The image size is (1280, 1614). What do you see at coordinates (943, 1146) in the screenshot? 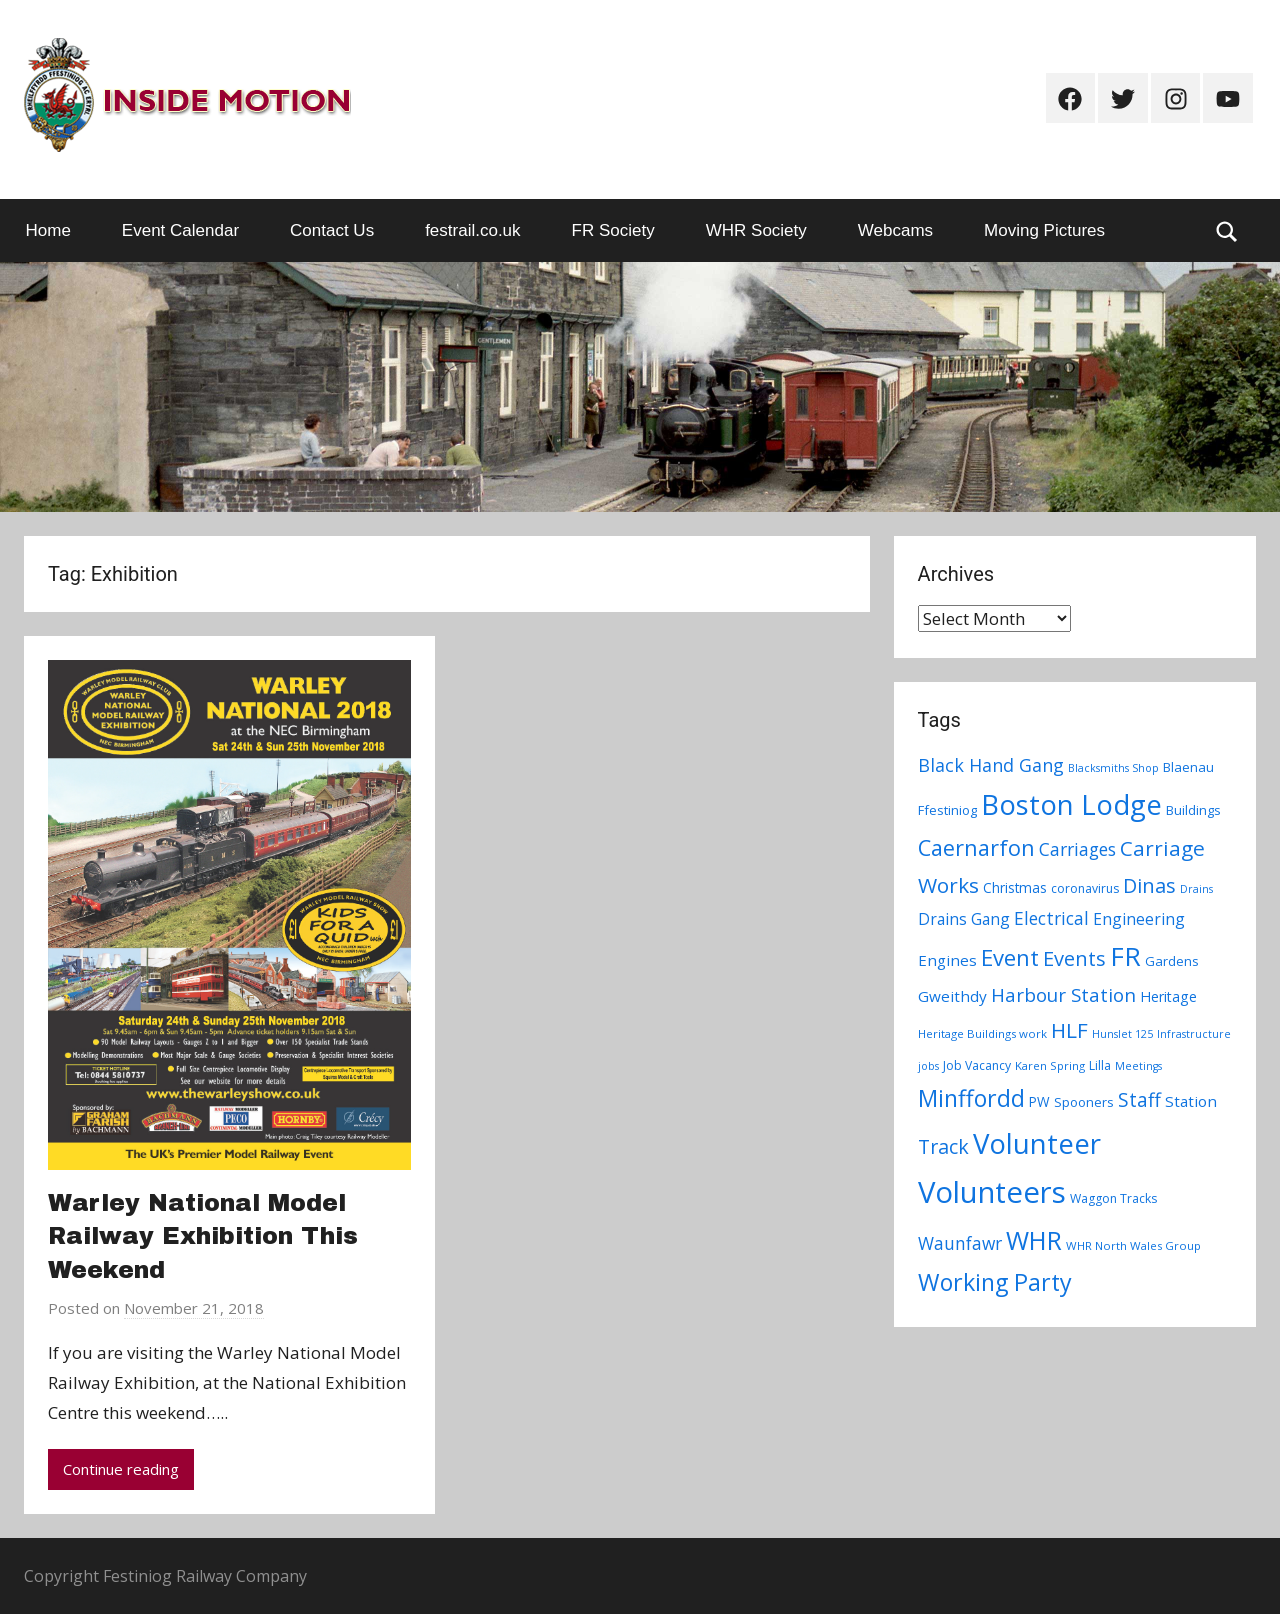
I see `Track [Track (26 items)]` at bounding box center [943, 1146].